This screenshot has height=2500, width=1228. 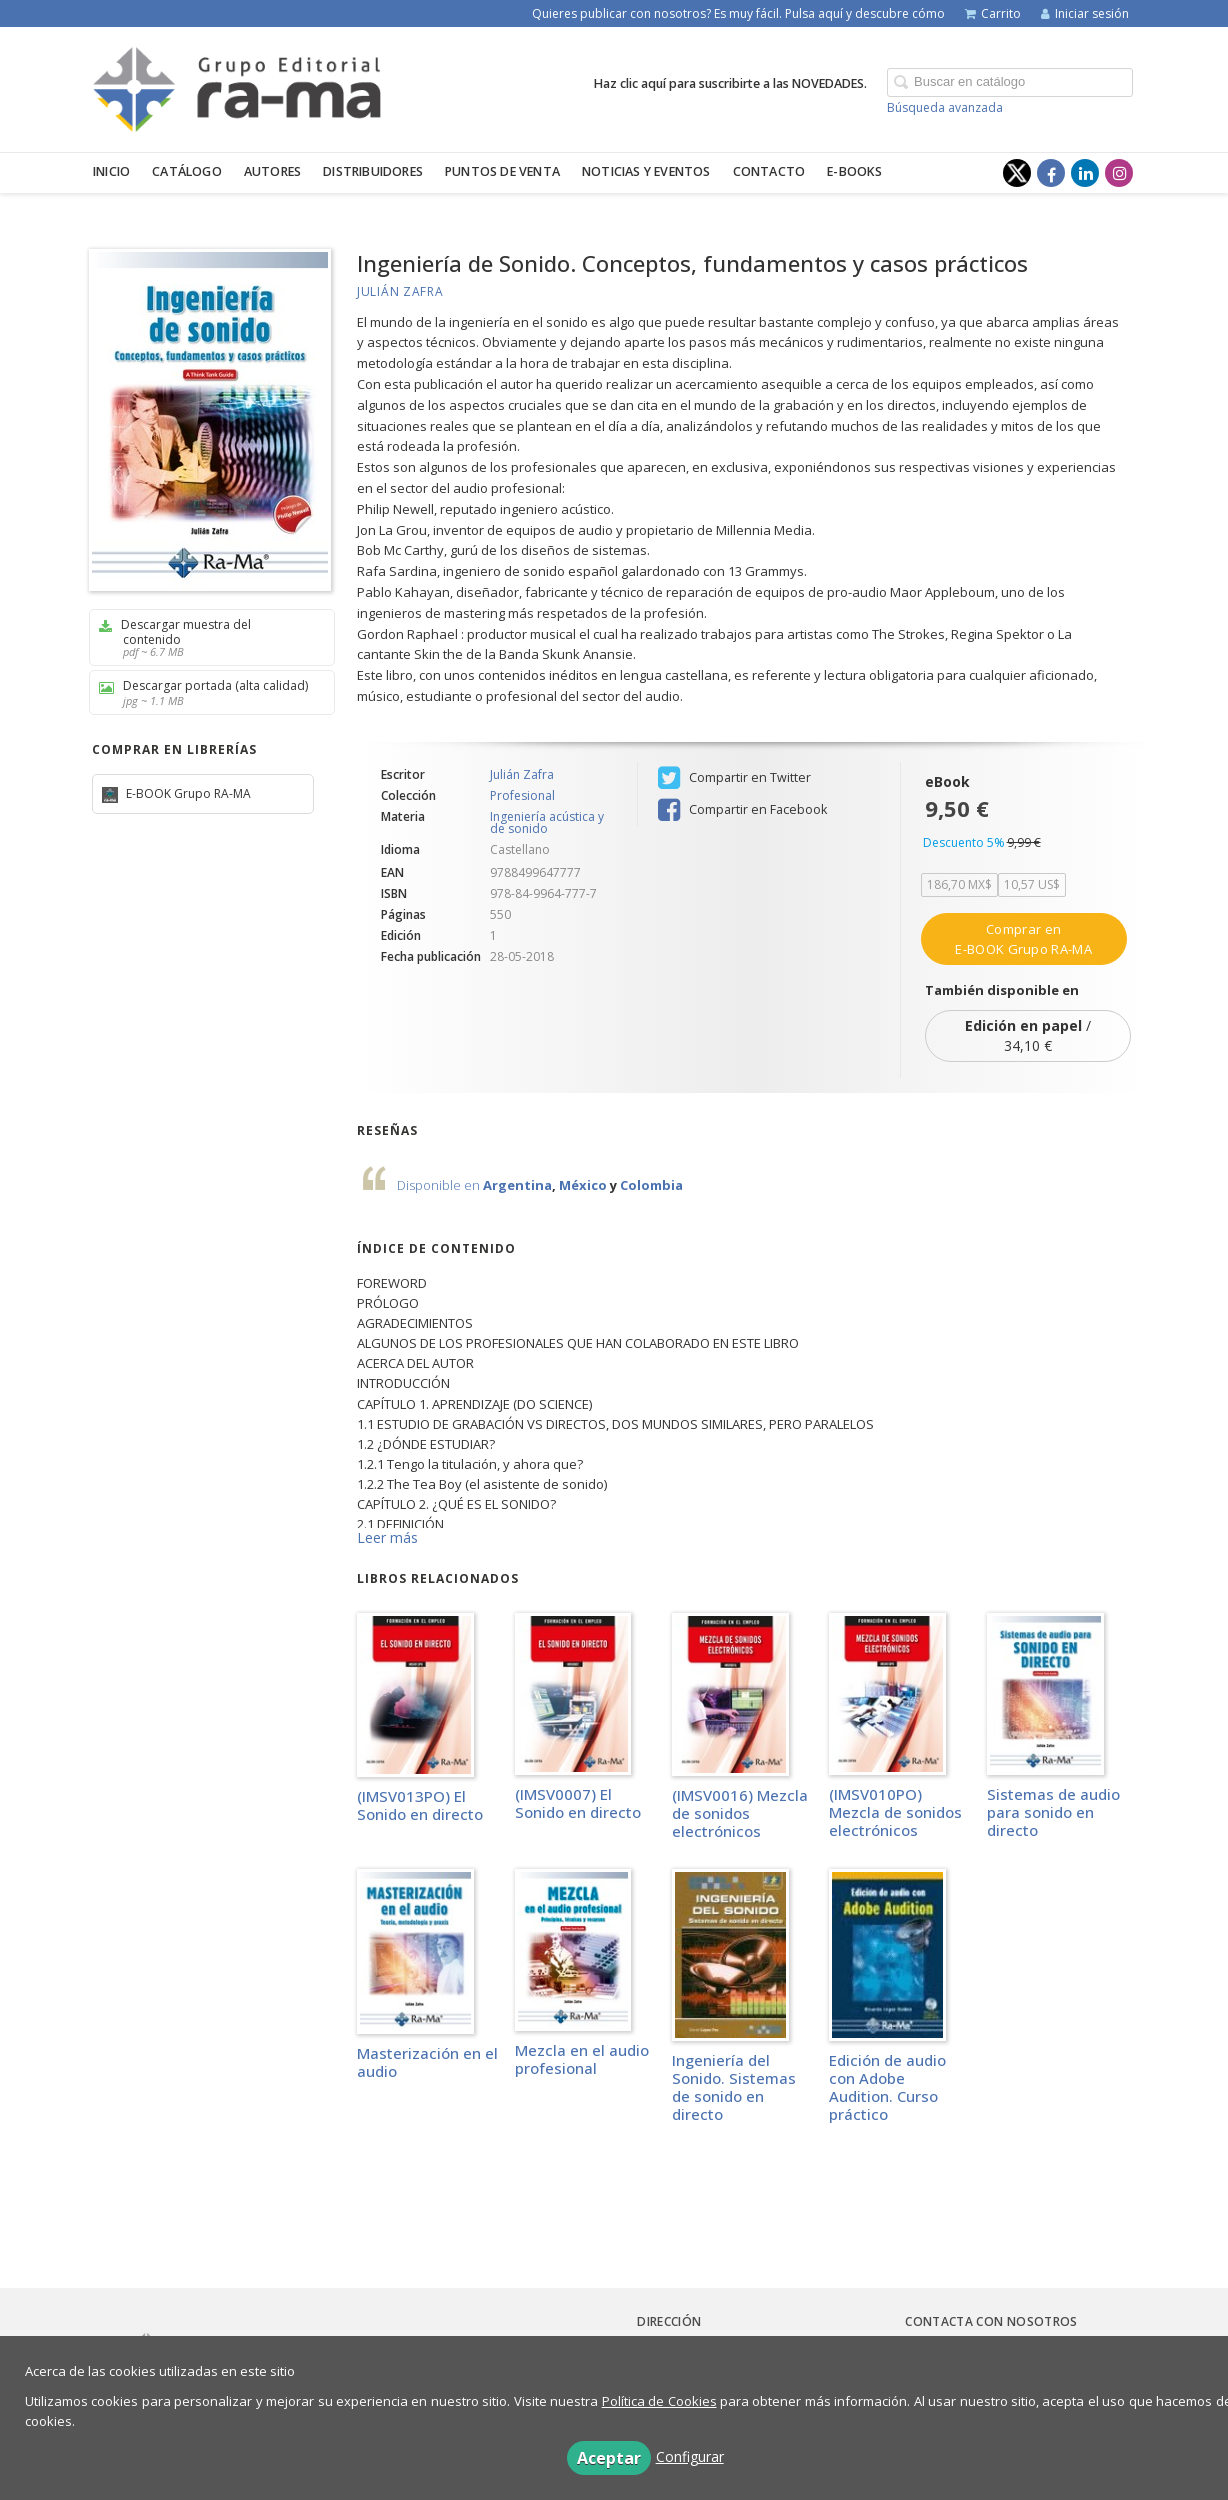 What do you see at coordinates (738, 13) in the screenshot?
I see `Quieres publicar con nosotros? Es muy fácil. Pulsa aquí y descubre cómo` at bounding box center [738, 13].